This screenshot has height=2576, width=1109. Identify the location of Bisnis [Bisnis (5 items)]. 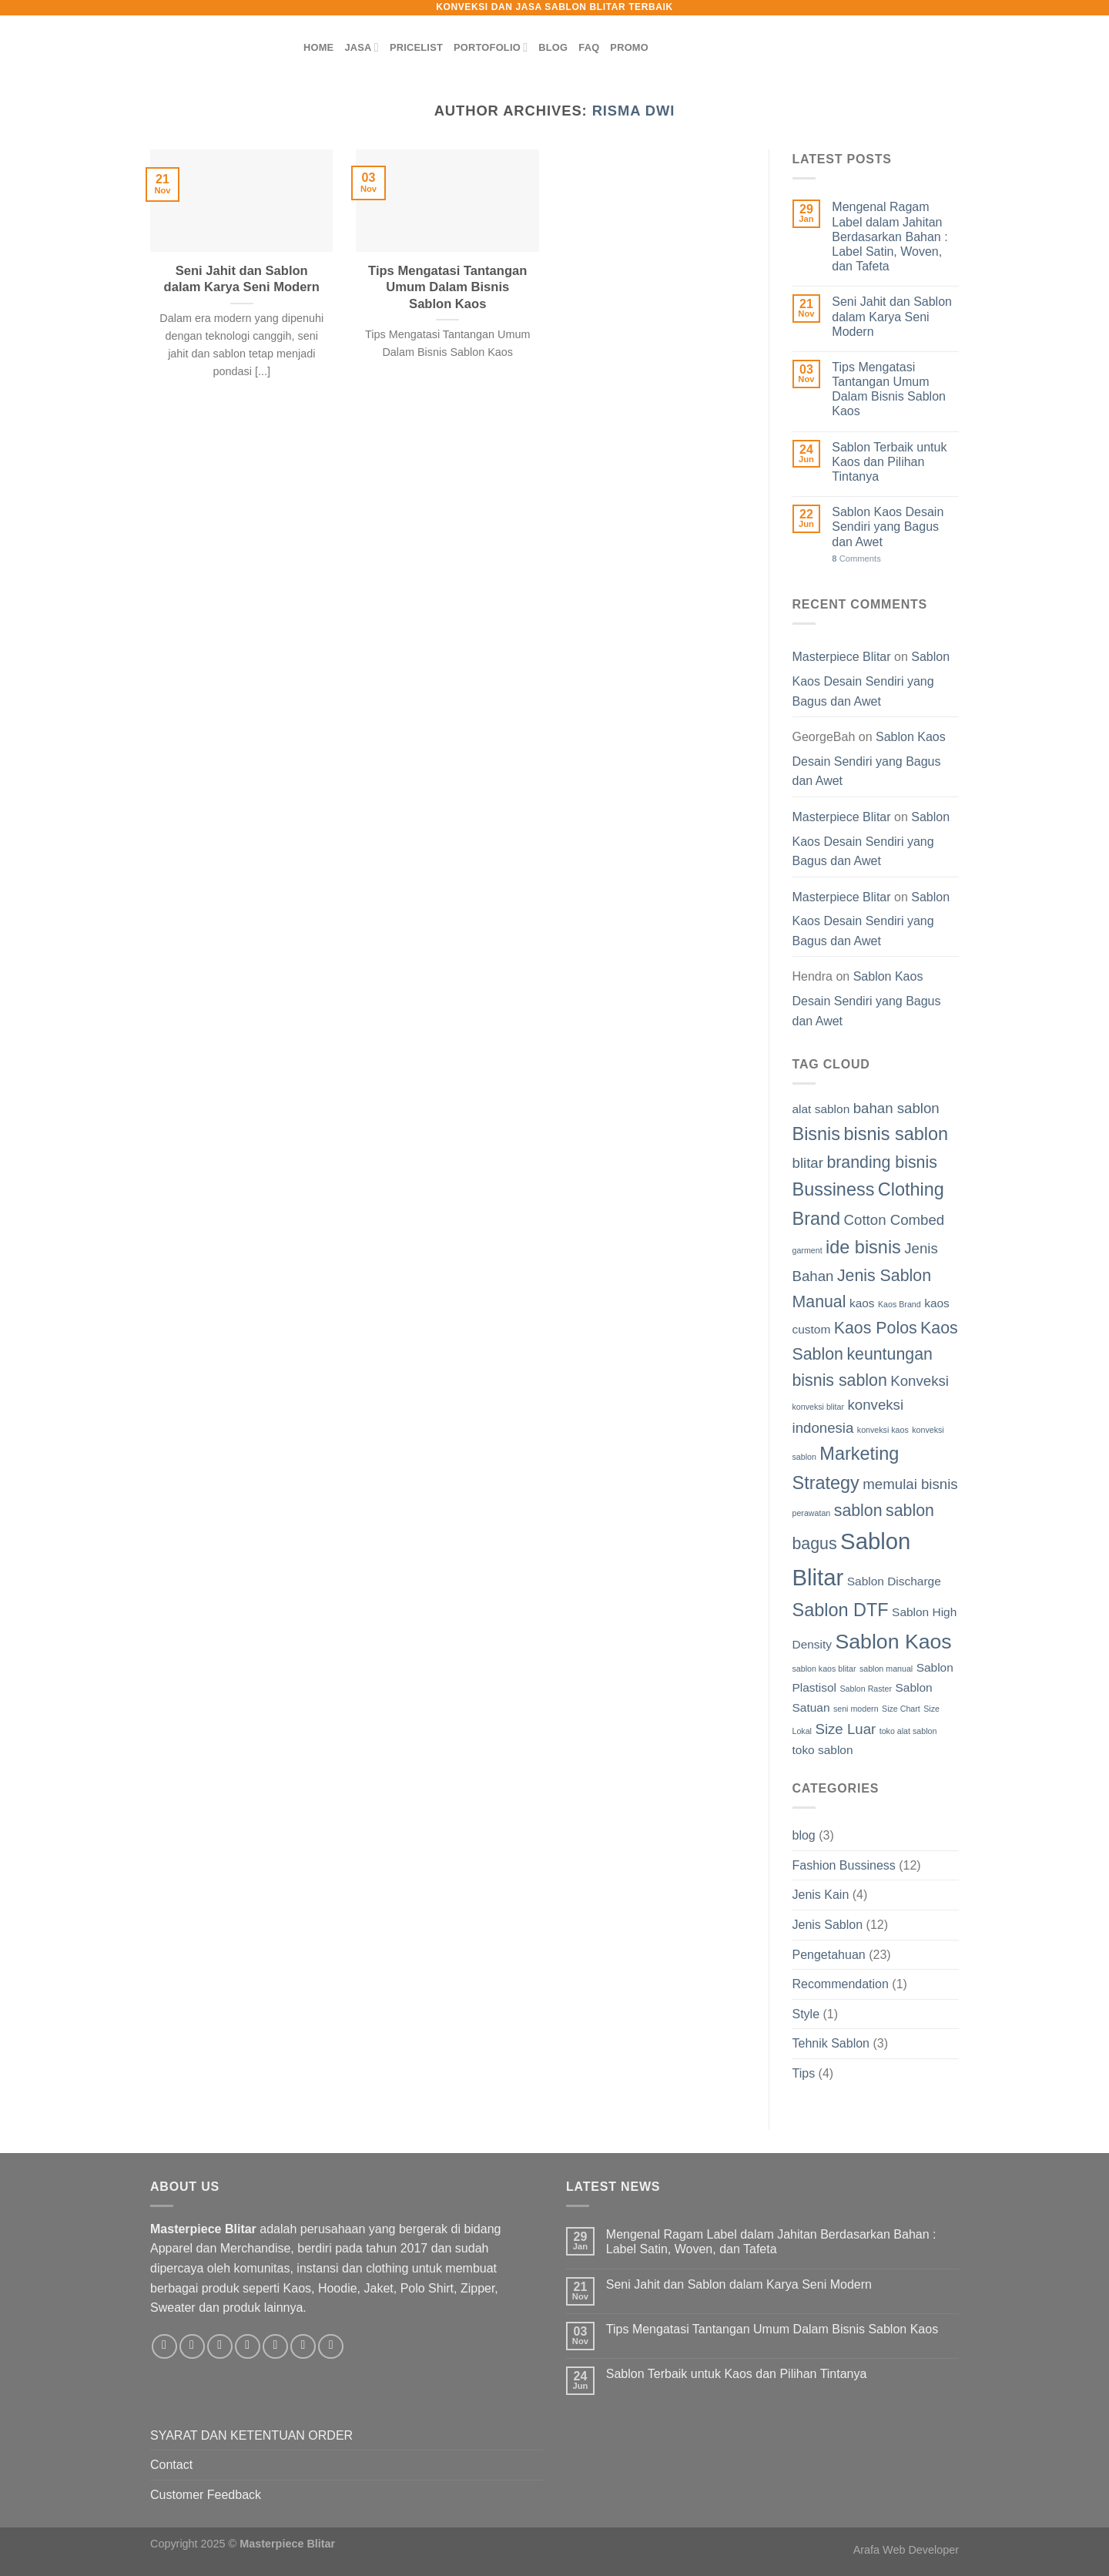
(816, 1134).